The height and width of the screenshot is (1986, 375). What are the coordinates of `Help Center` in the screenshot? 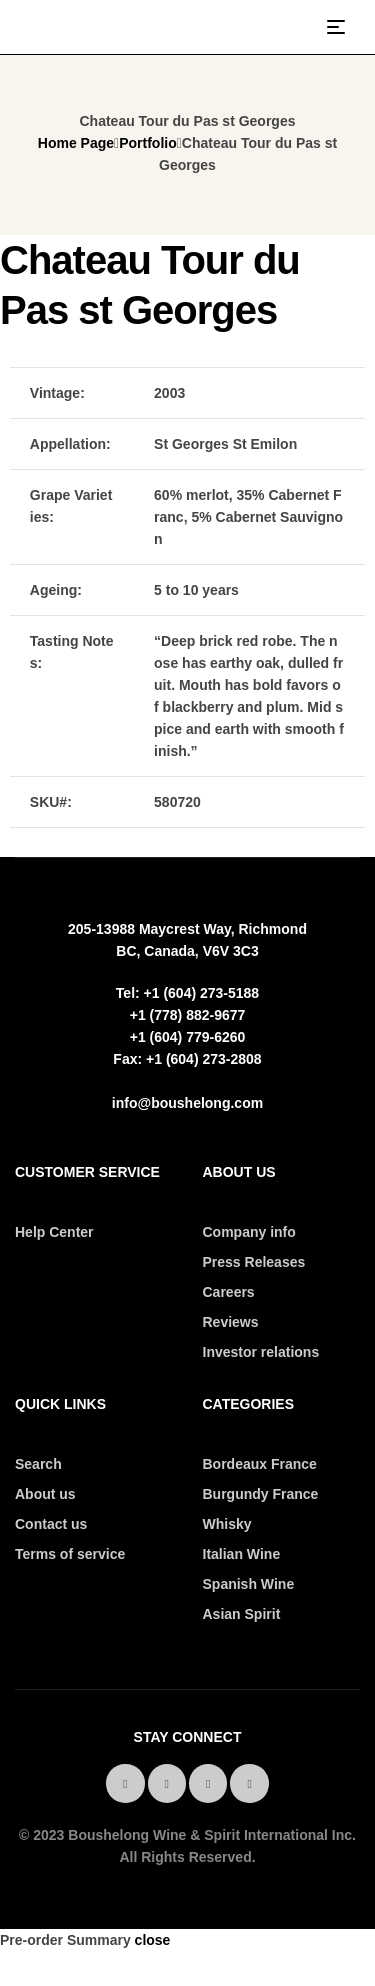 It's located at (54, 1232).